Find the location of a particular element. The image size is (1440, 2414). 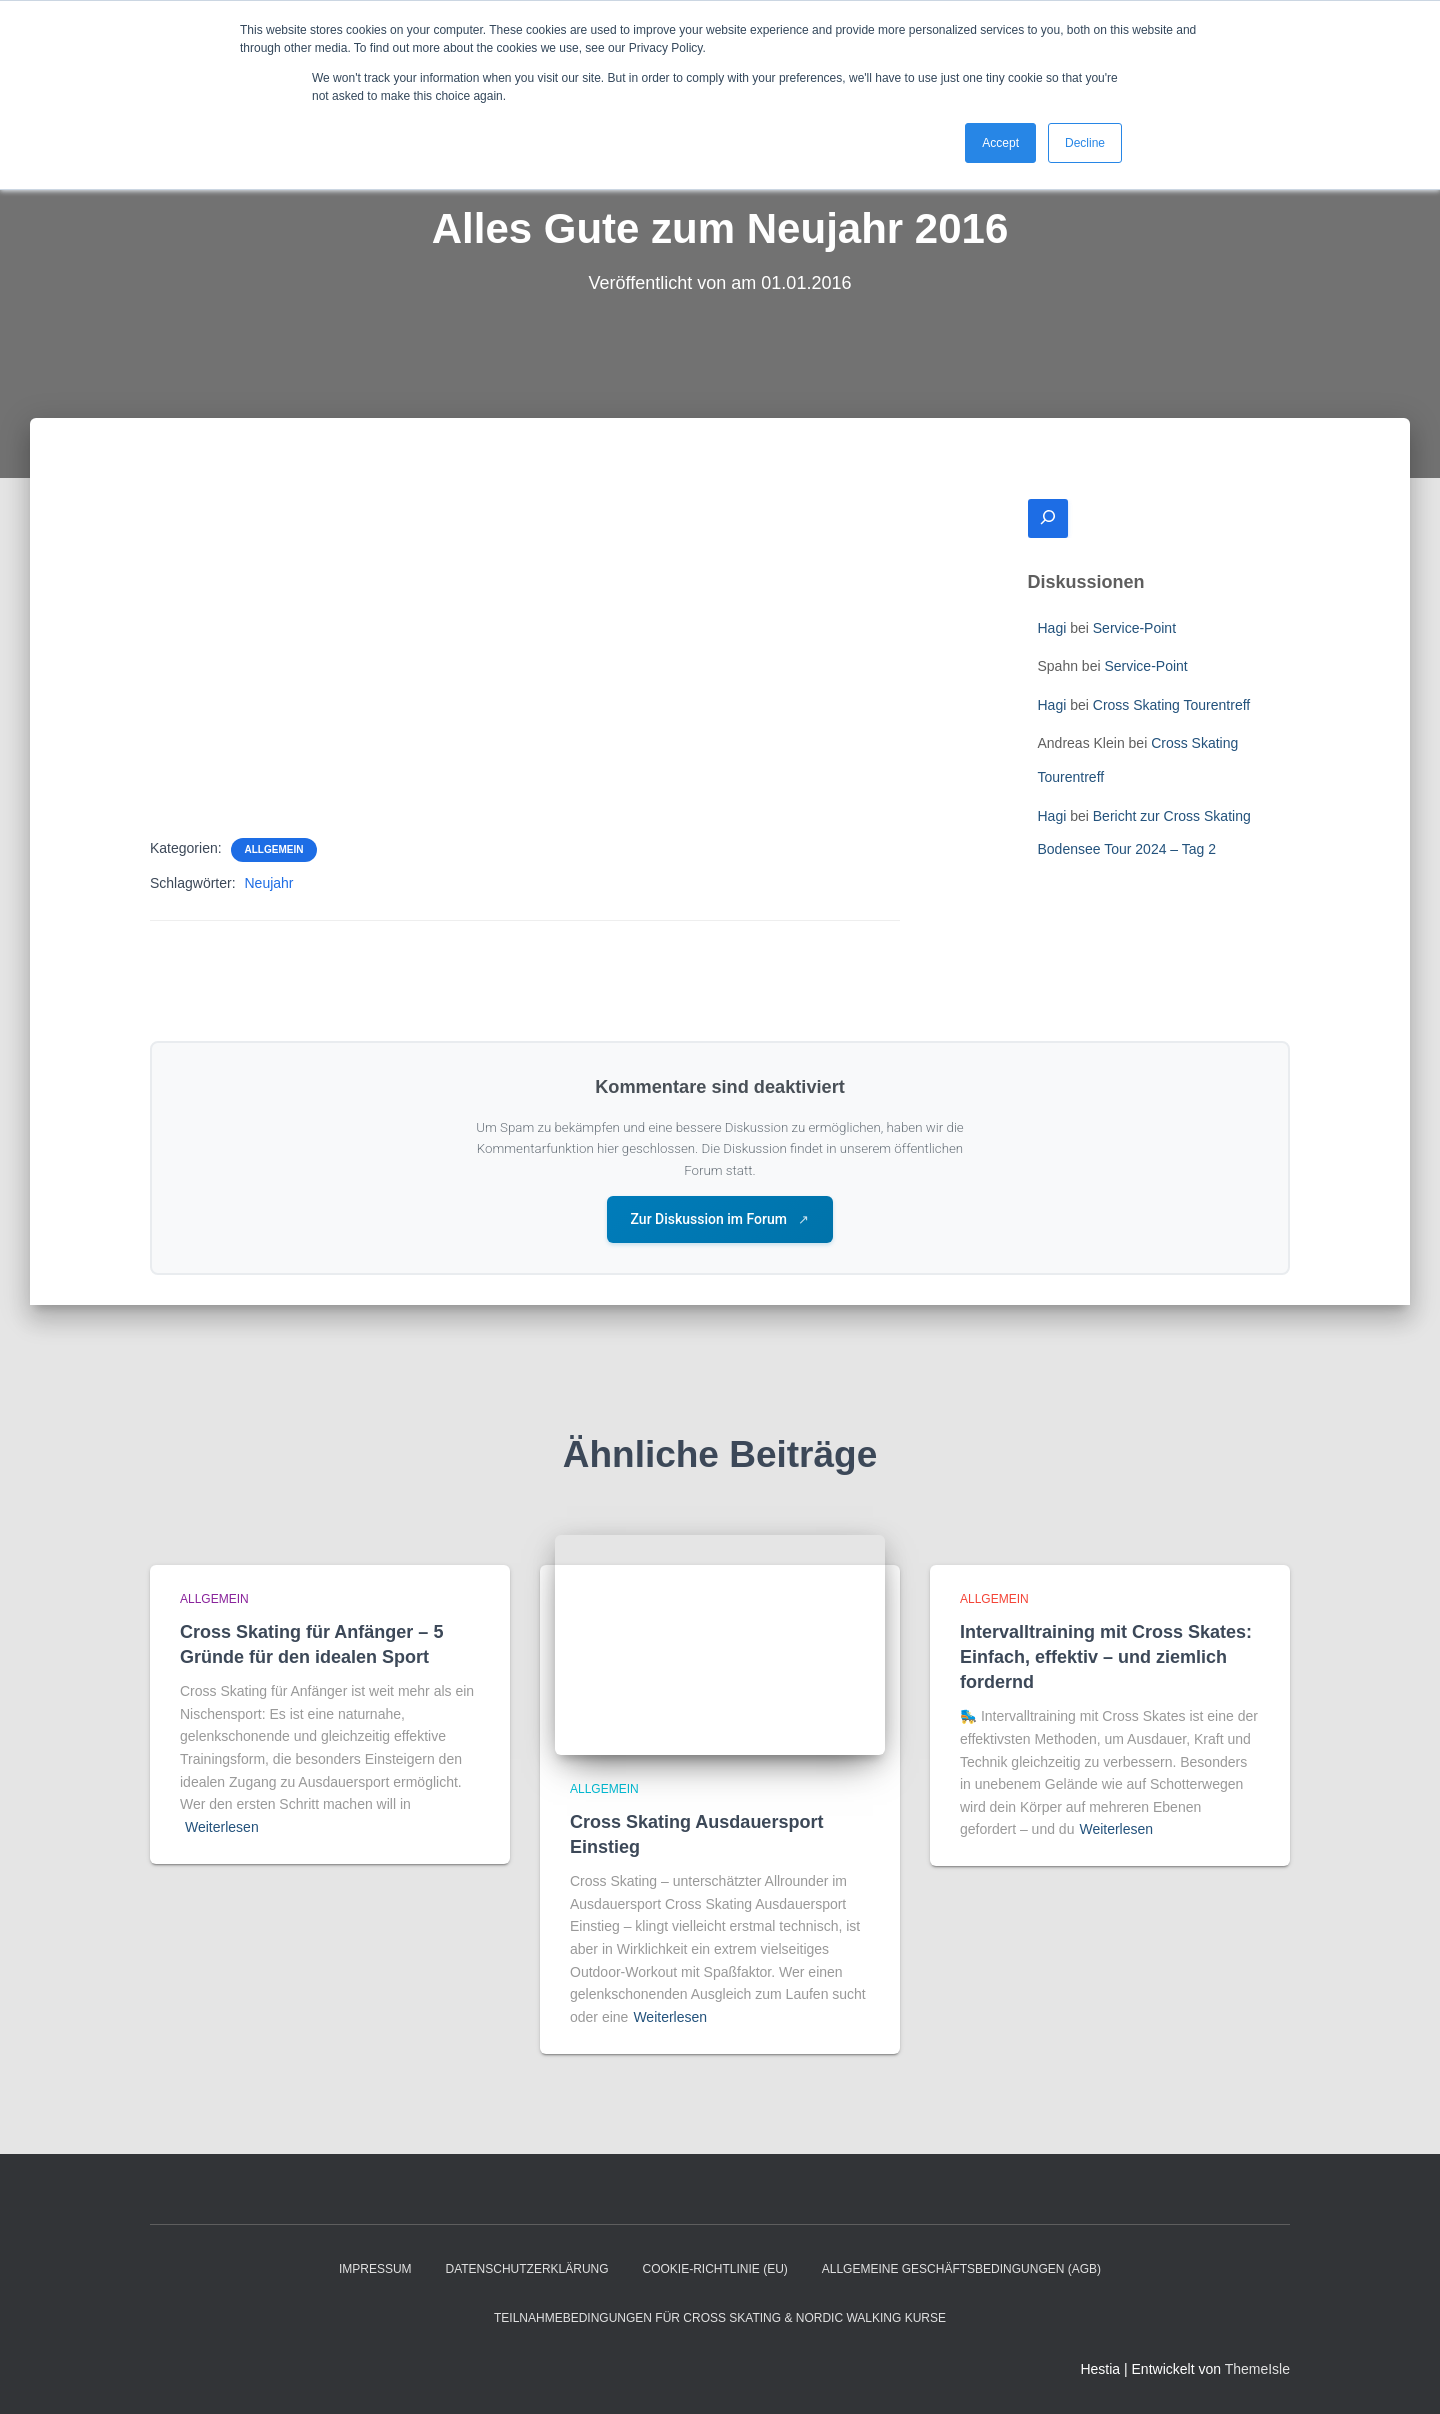

Weiterlesen is located at coordinates (222, 1827).